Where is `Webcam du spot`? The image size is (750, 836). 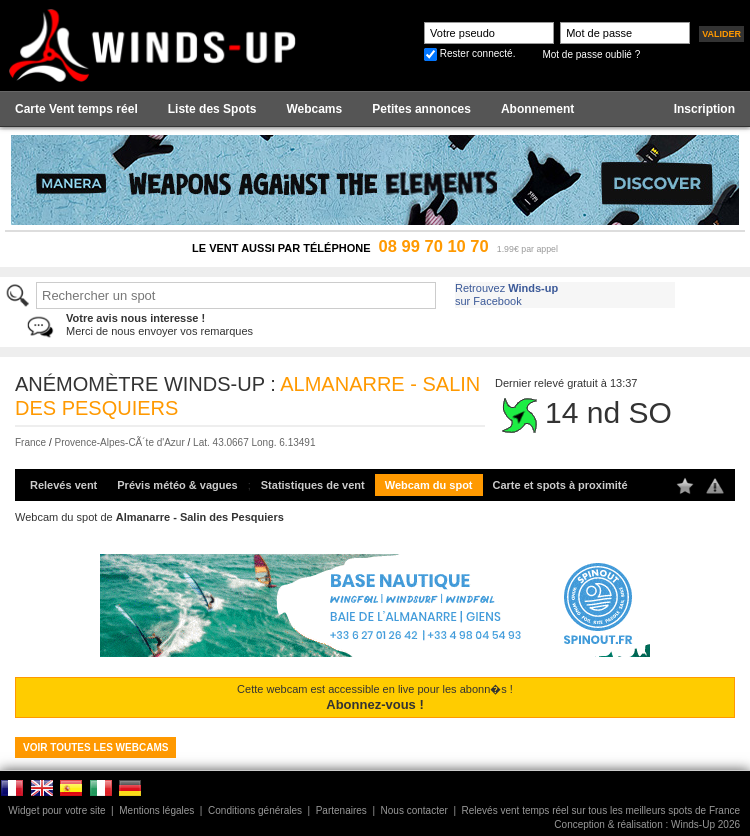 Webcam du spot is located at coordinates (429, 485).